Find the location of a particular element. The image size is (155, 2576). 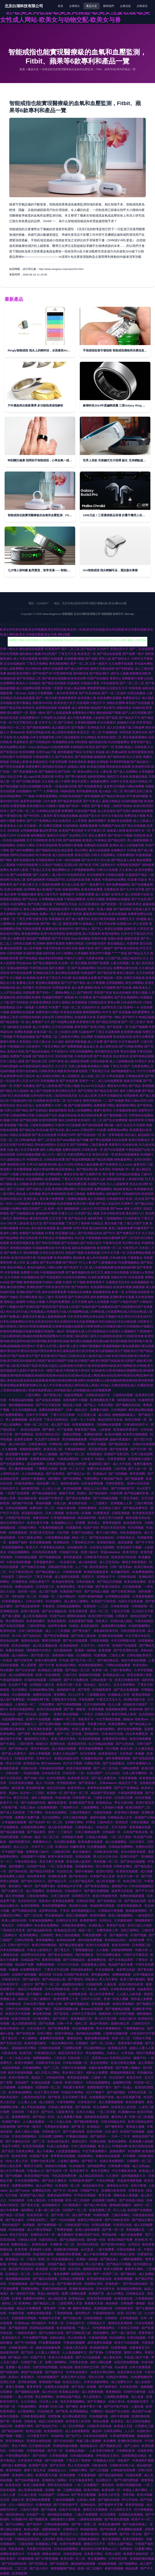

免费日本在线观看 is located at coordinates (99, 1468).